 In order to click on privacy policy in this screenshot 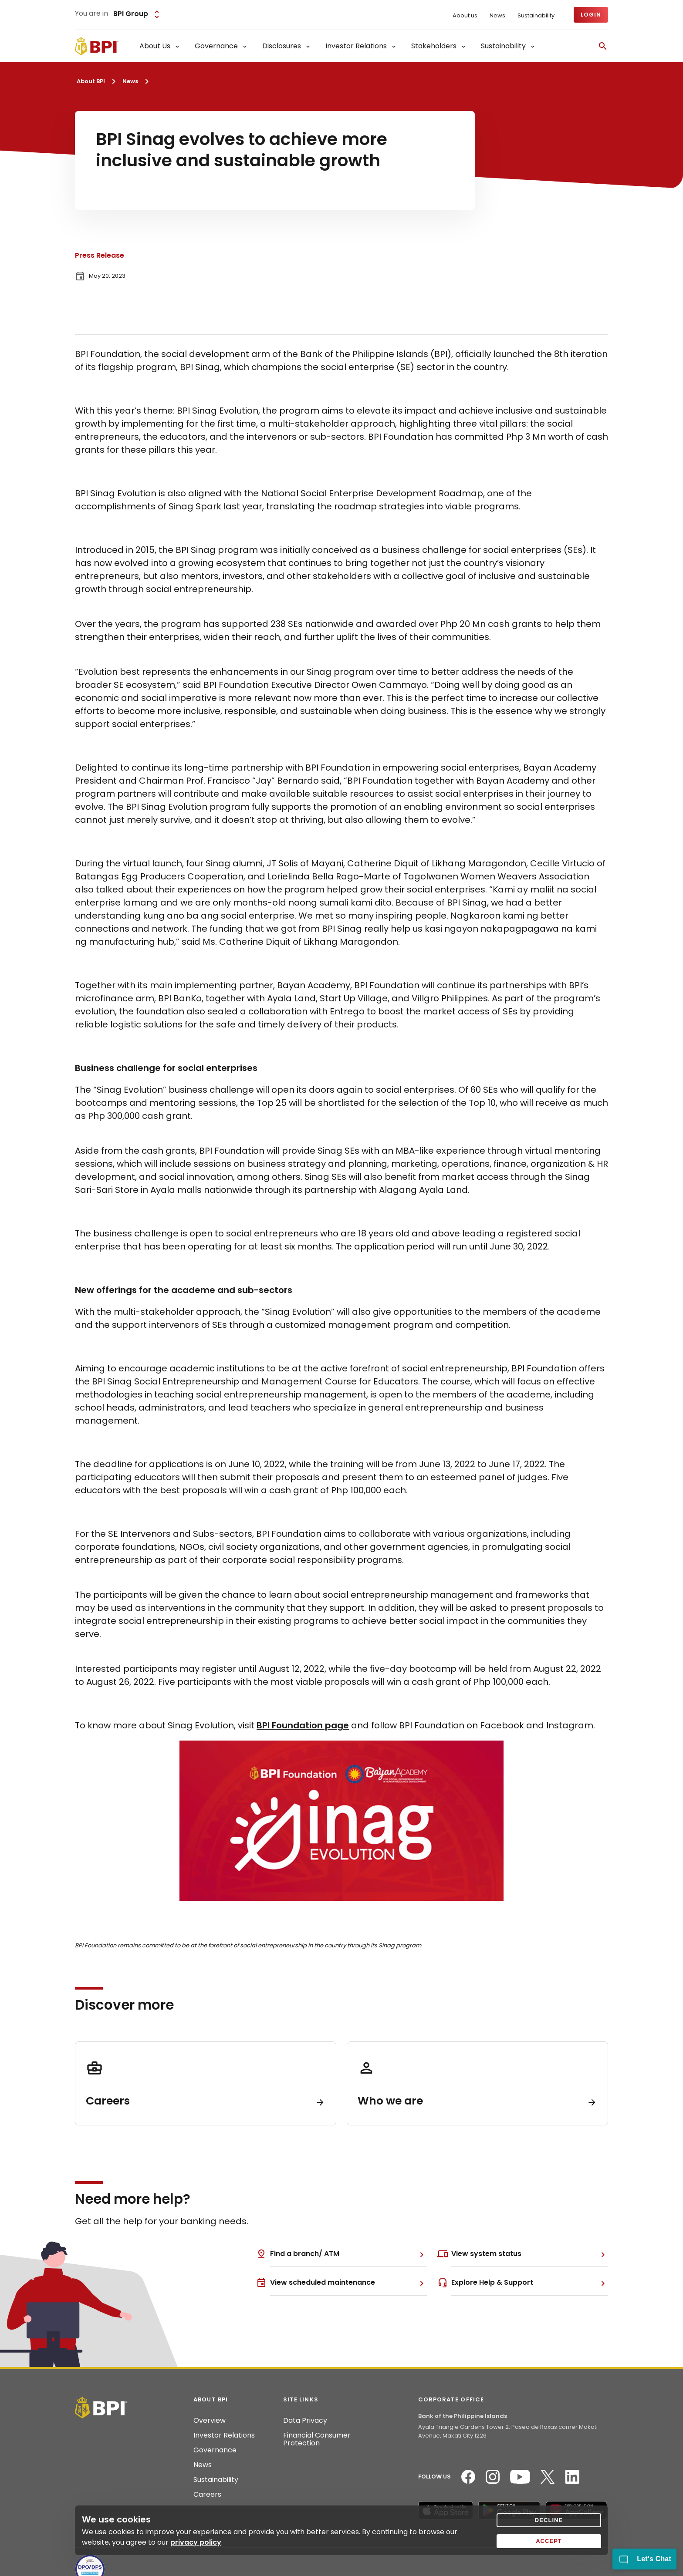, I will do `click(195, 2542)`.